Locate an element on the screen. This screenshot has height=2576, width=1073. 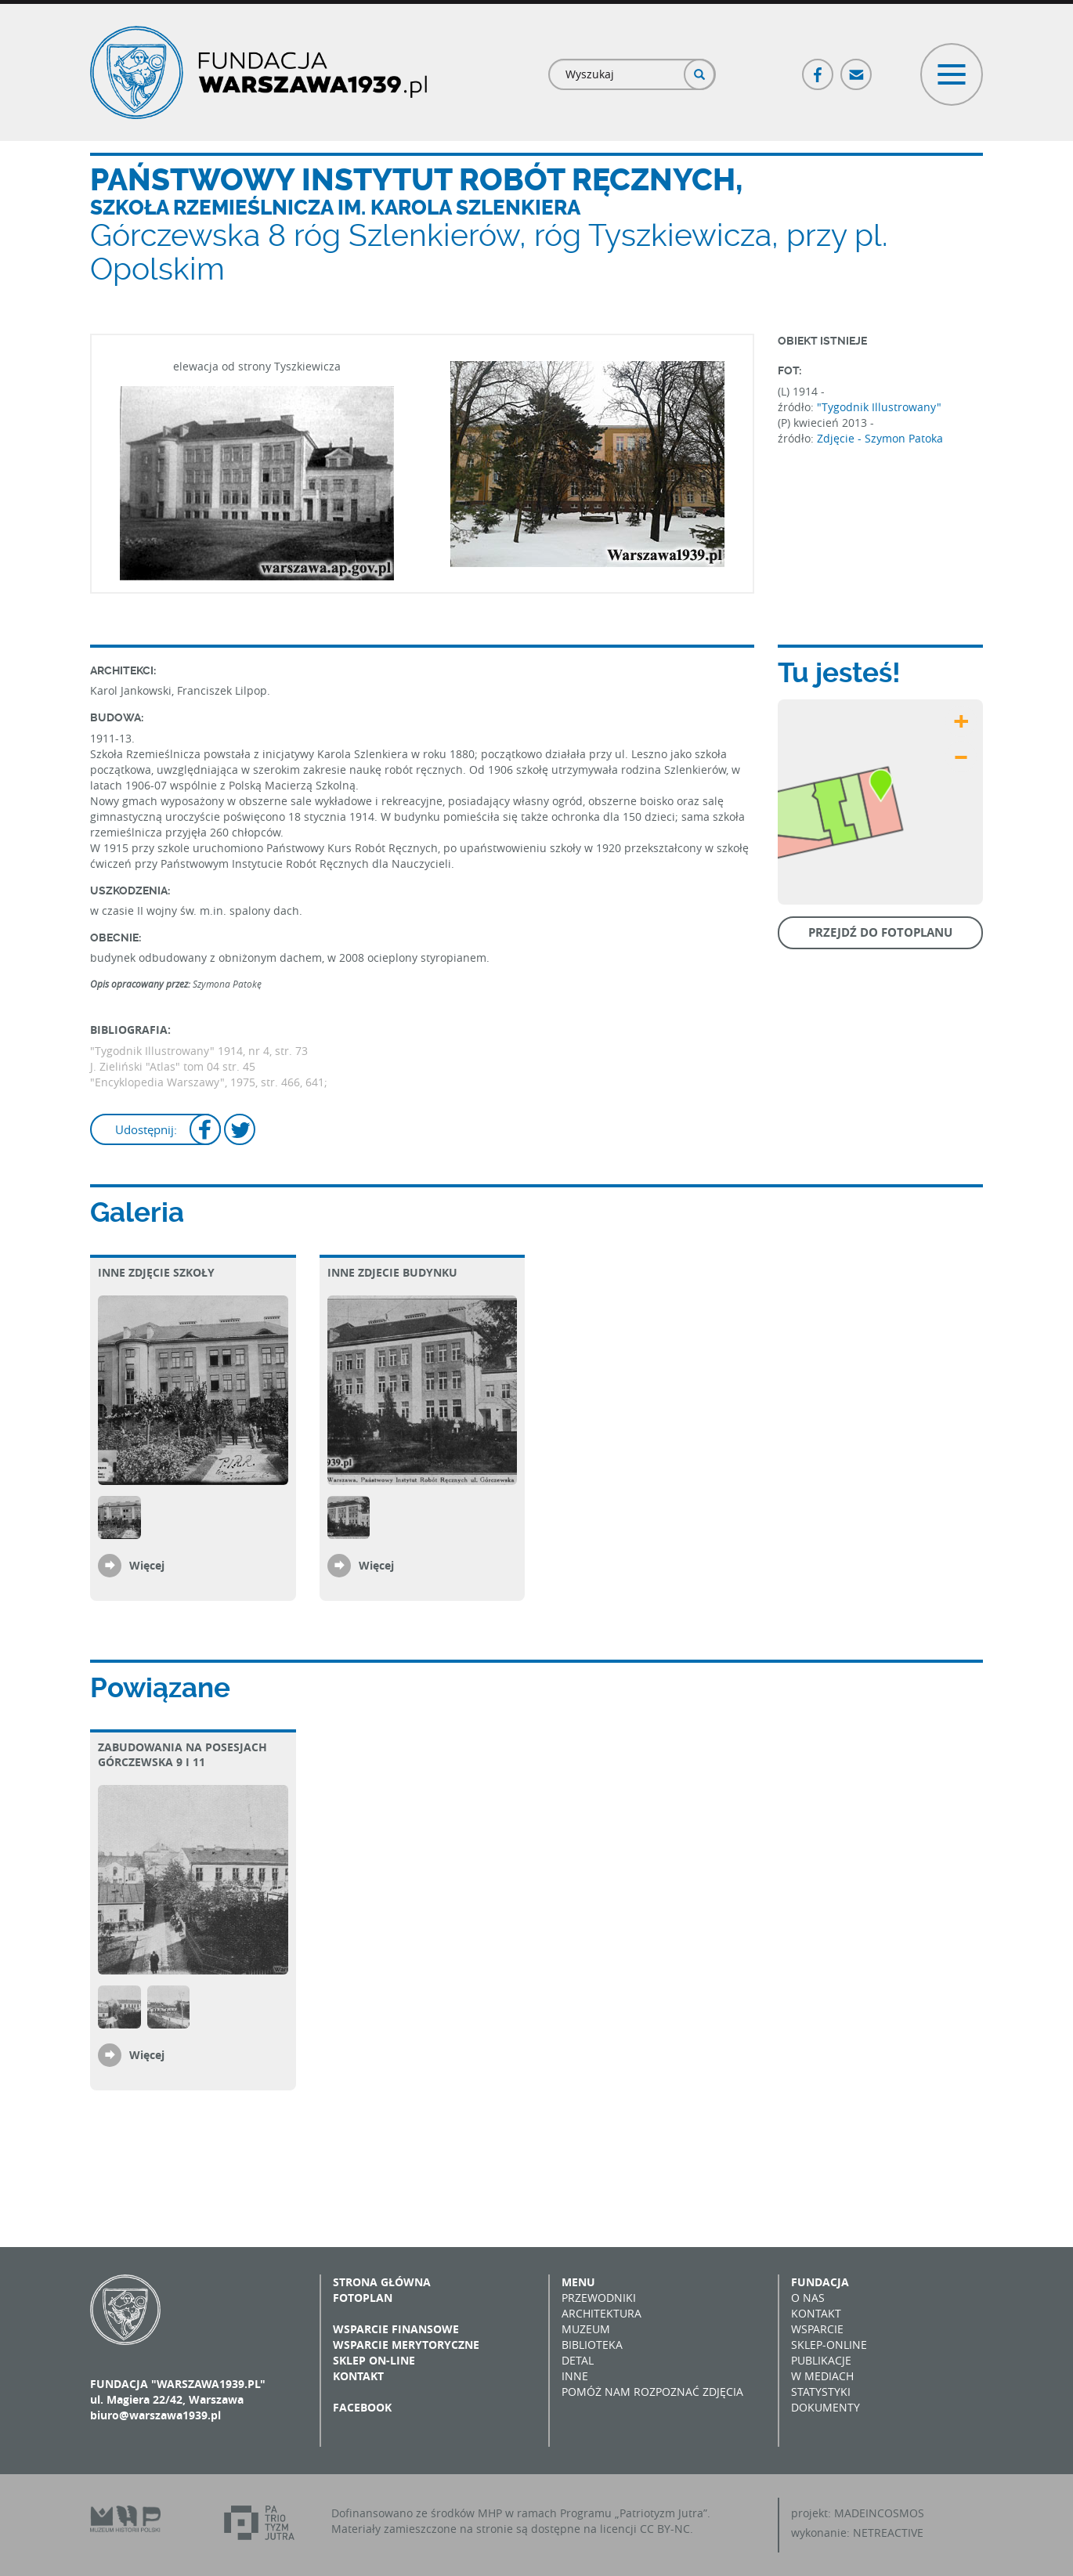
"Encyklopedia Warszawy", 1975, str. 466, 641; is located at coordinates (208, 1082).